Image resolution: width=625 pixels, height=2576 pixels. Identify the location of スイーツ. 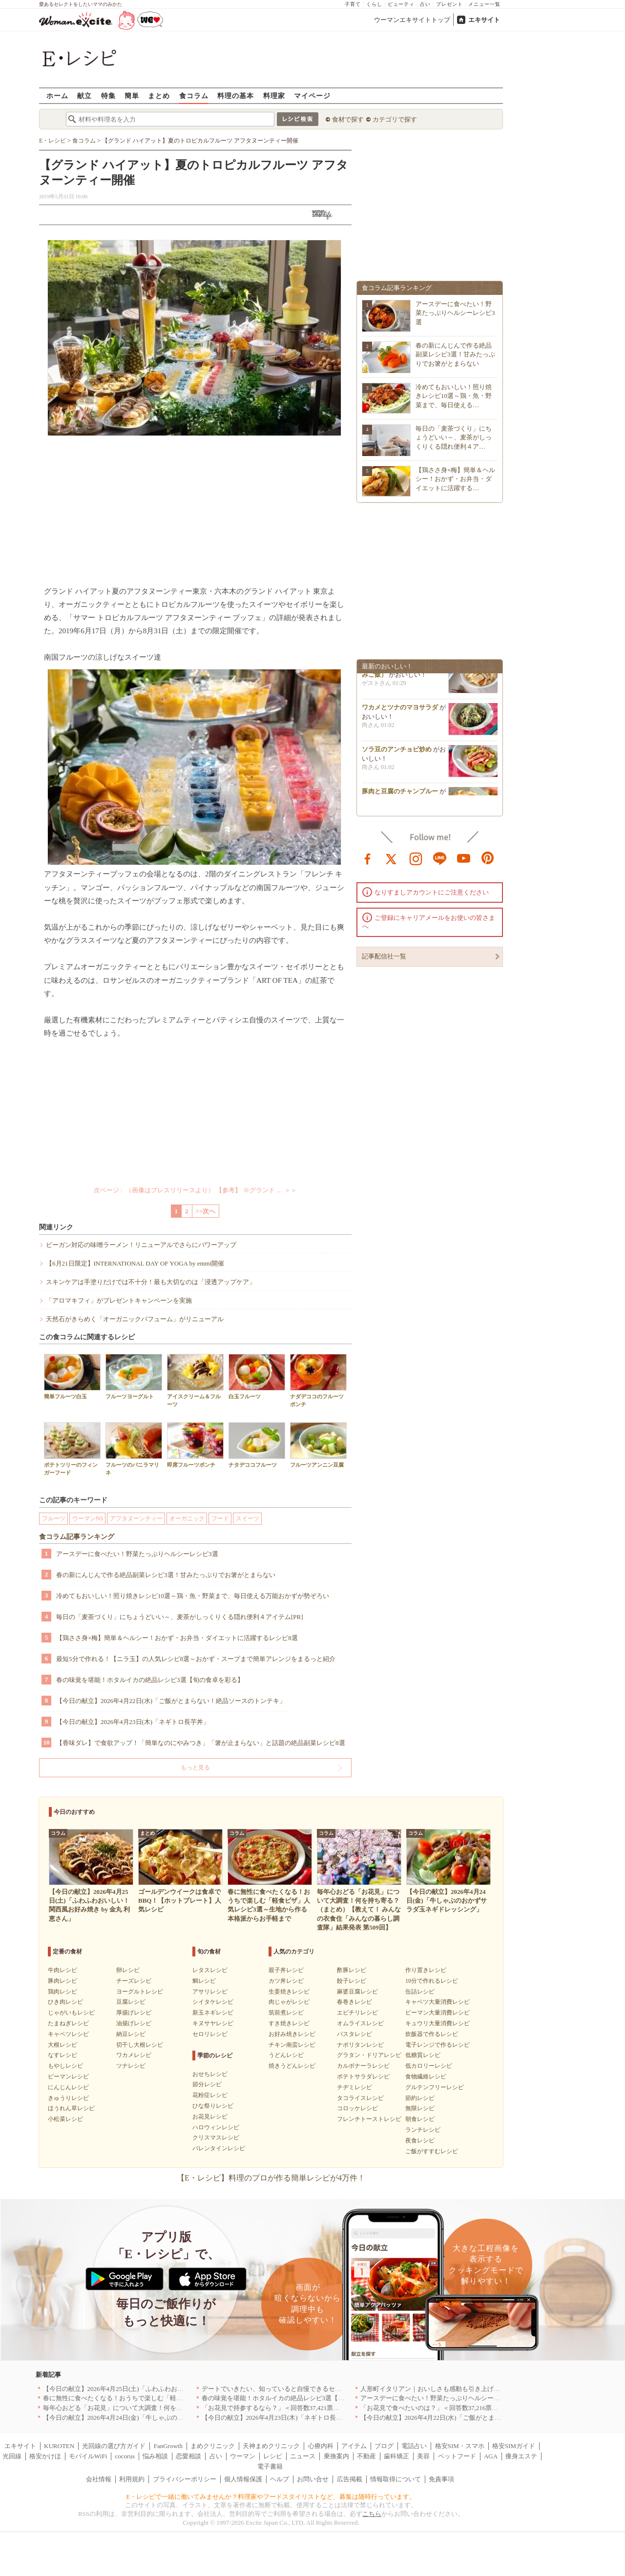
(247, 1518).